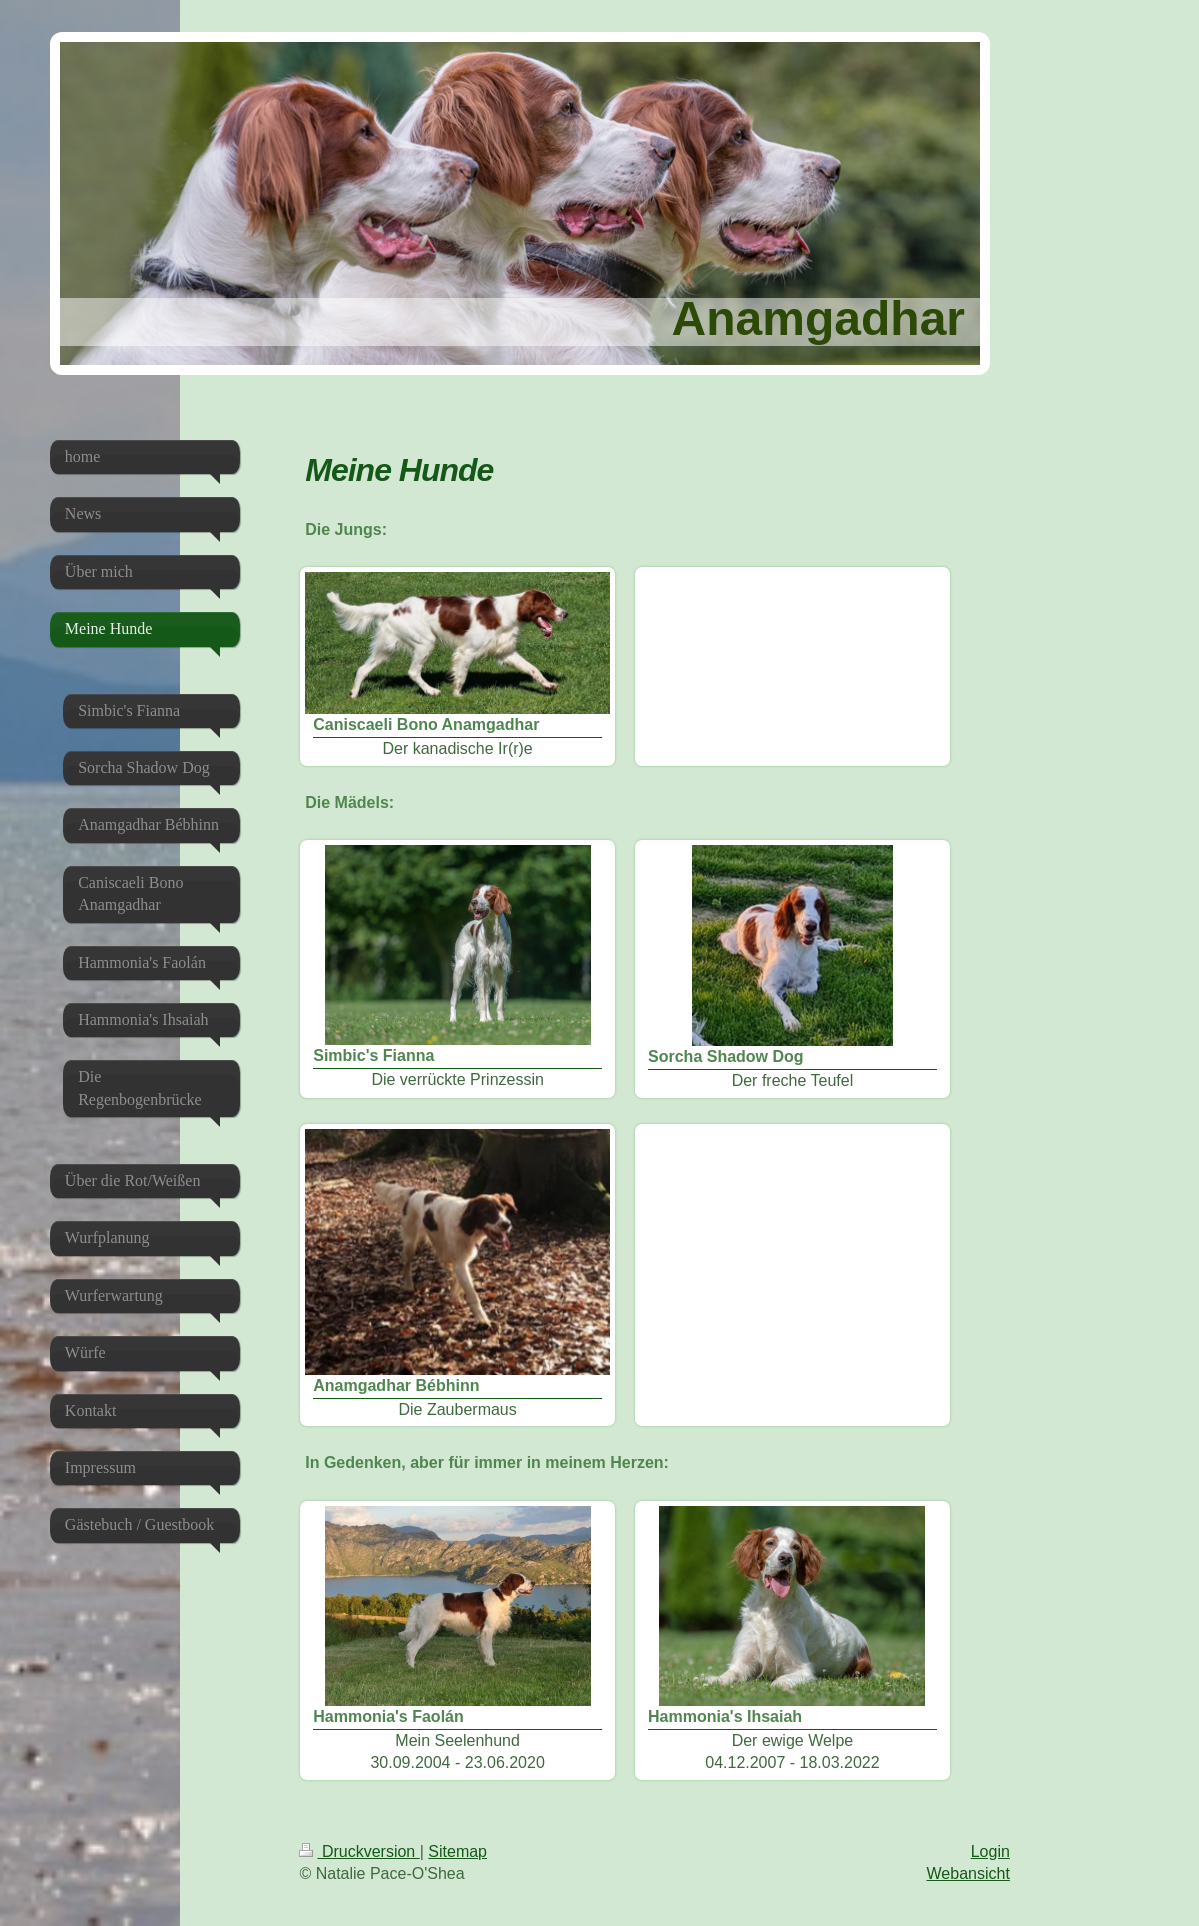 Image resolution: width=1199 pixels, height=1926 pixels. Describe the element at coordinates (457, 1851) in the screenshot. I see `Sitemap` at that location.